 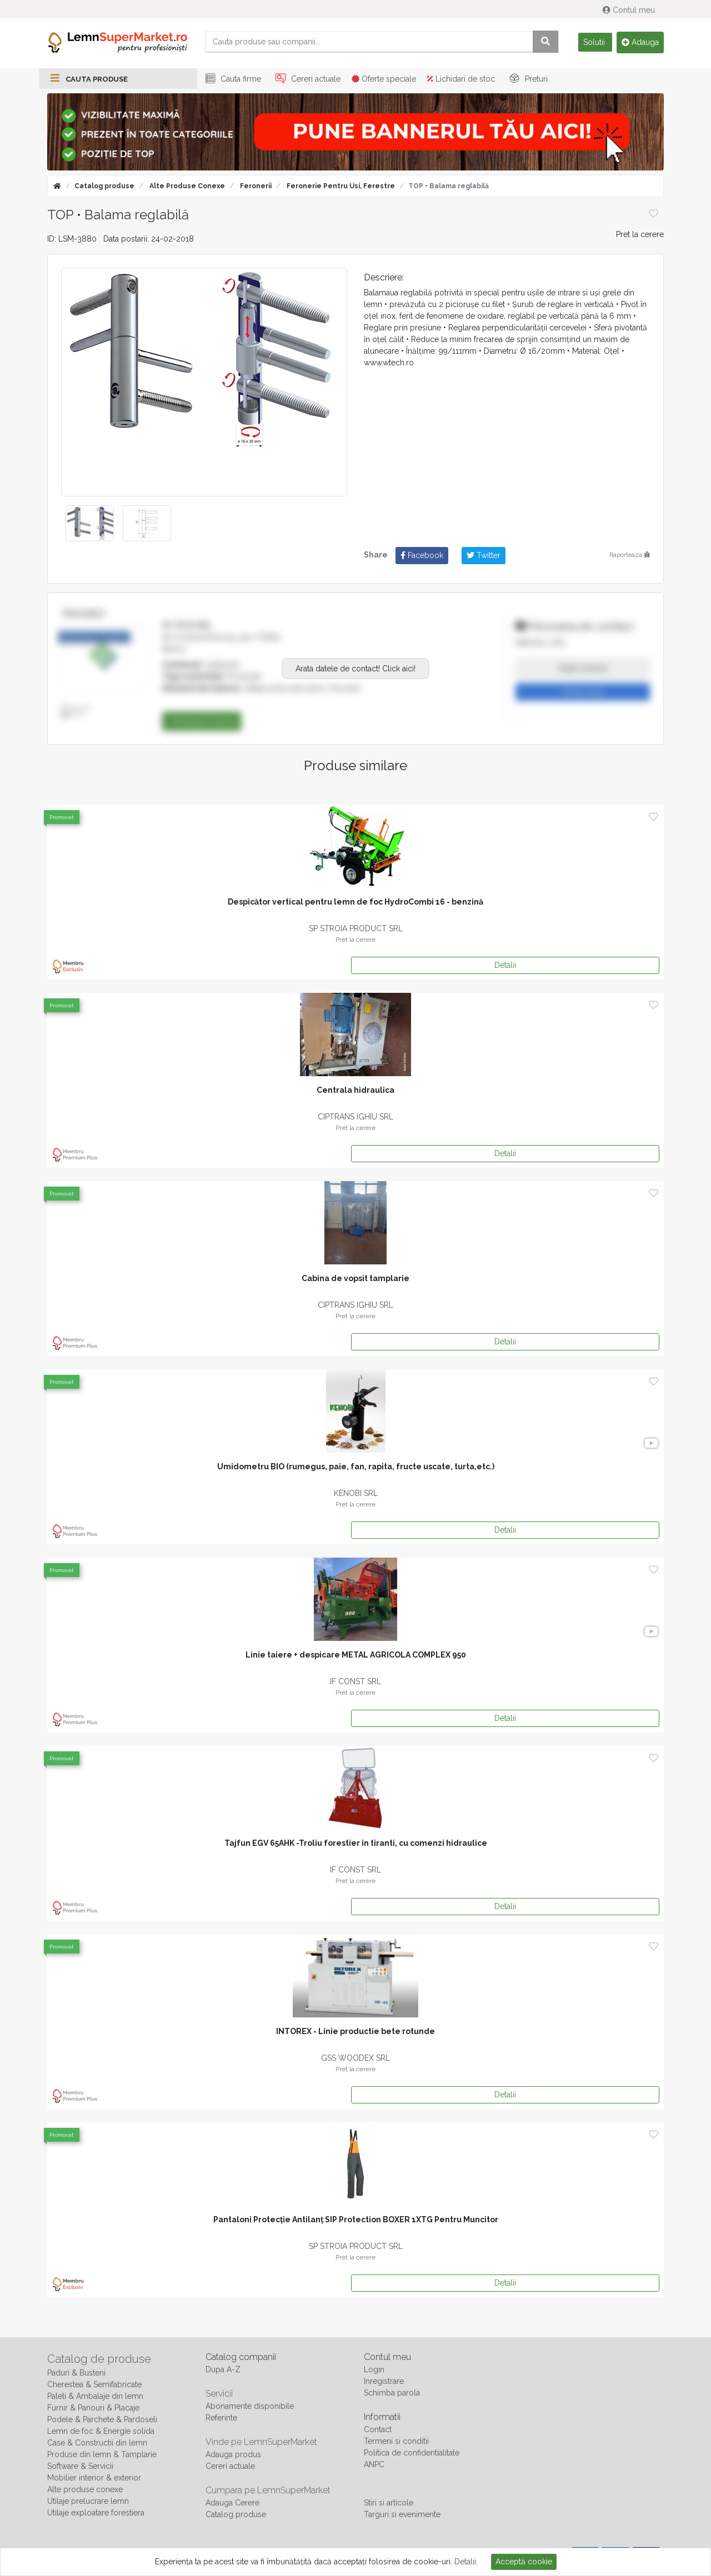 What do you see at coordinates (99, 2359) in the screenshot?
I see `Catalog de produse` at bounding box center [99, 2359].